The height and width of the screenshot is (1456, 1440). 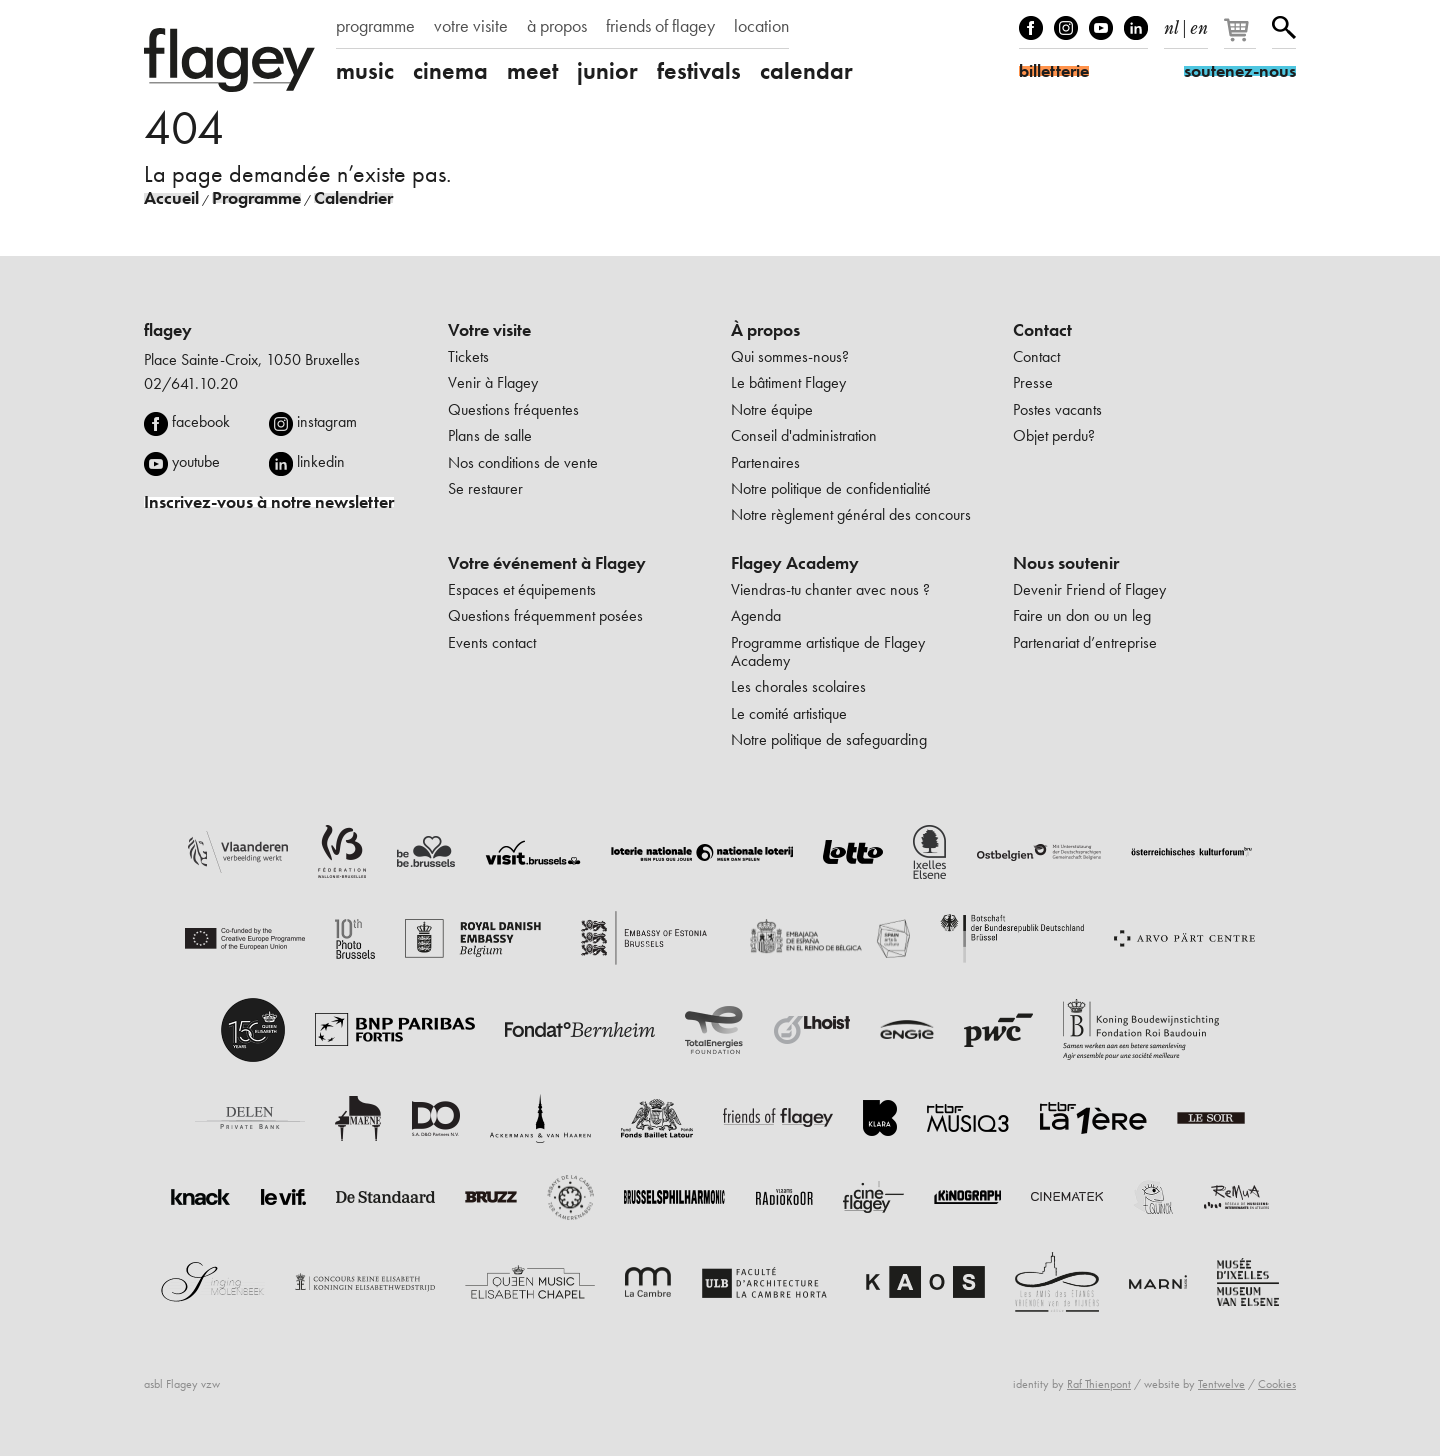 I want to click on Programme artistique de Flagey Academy, so click(x=828, y=651).